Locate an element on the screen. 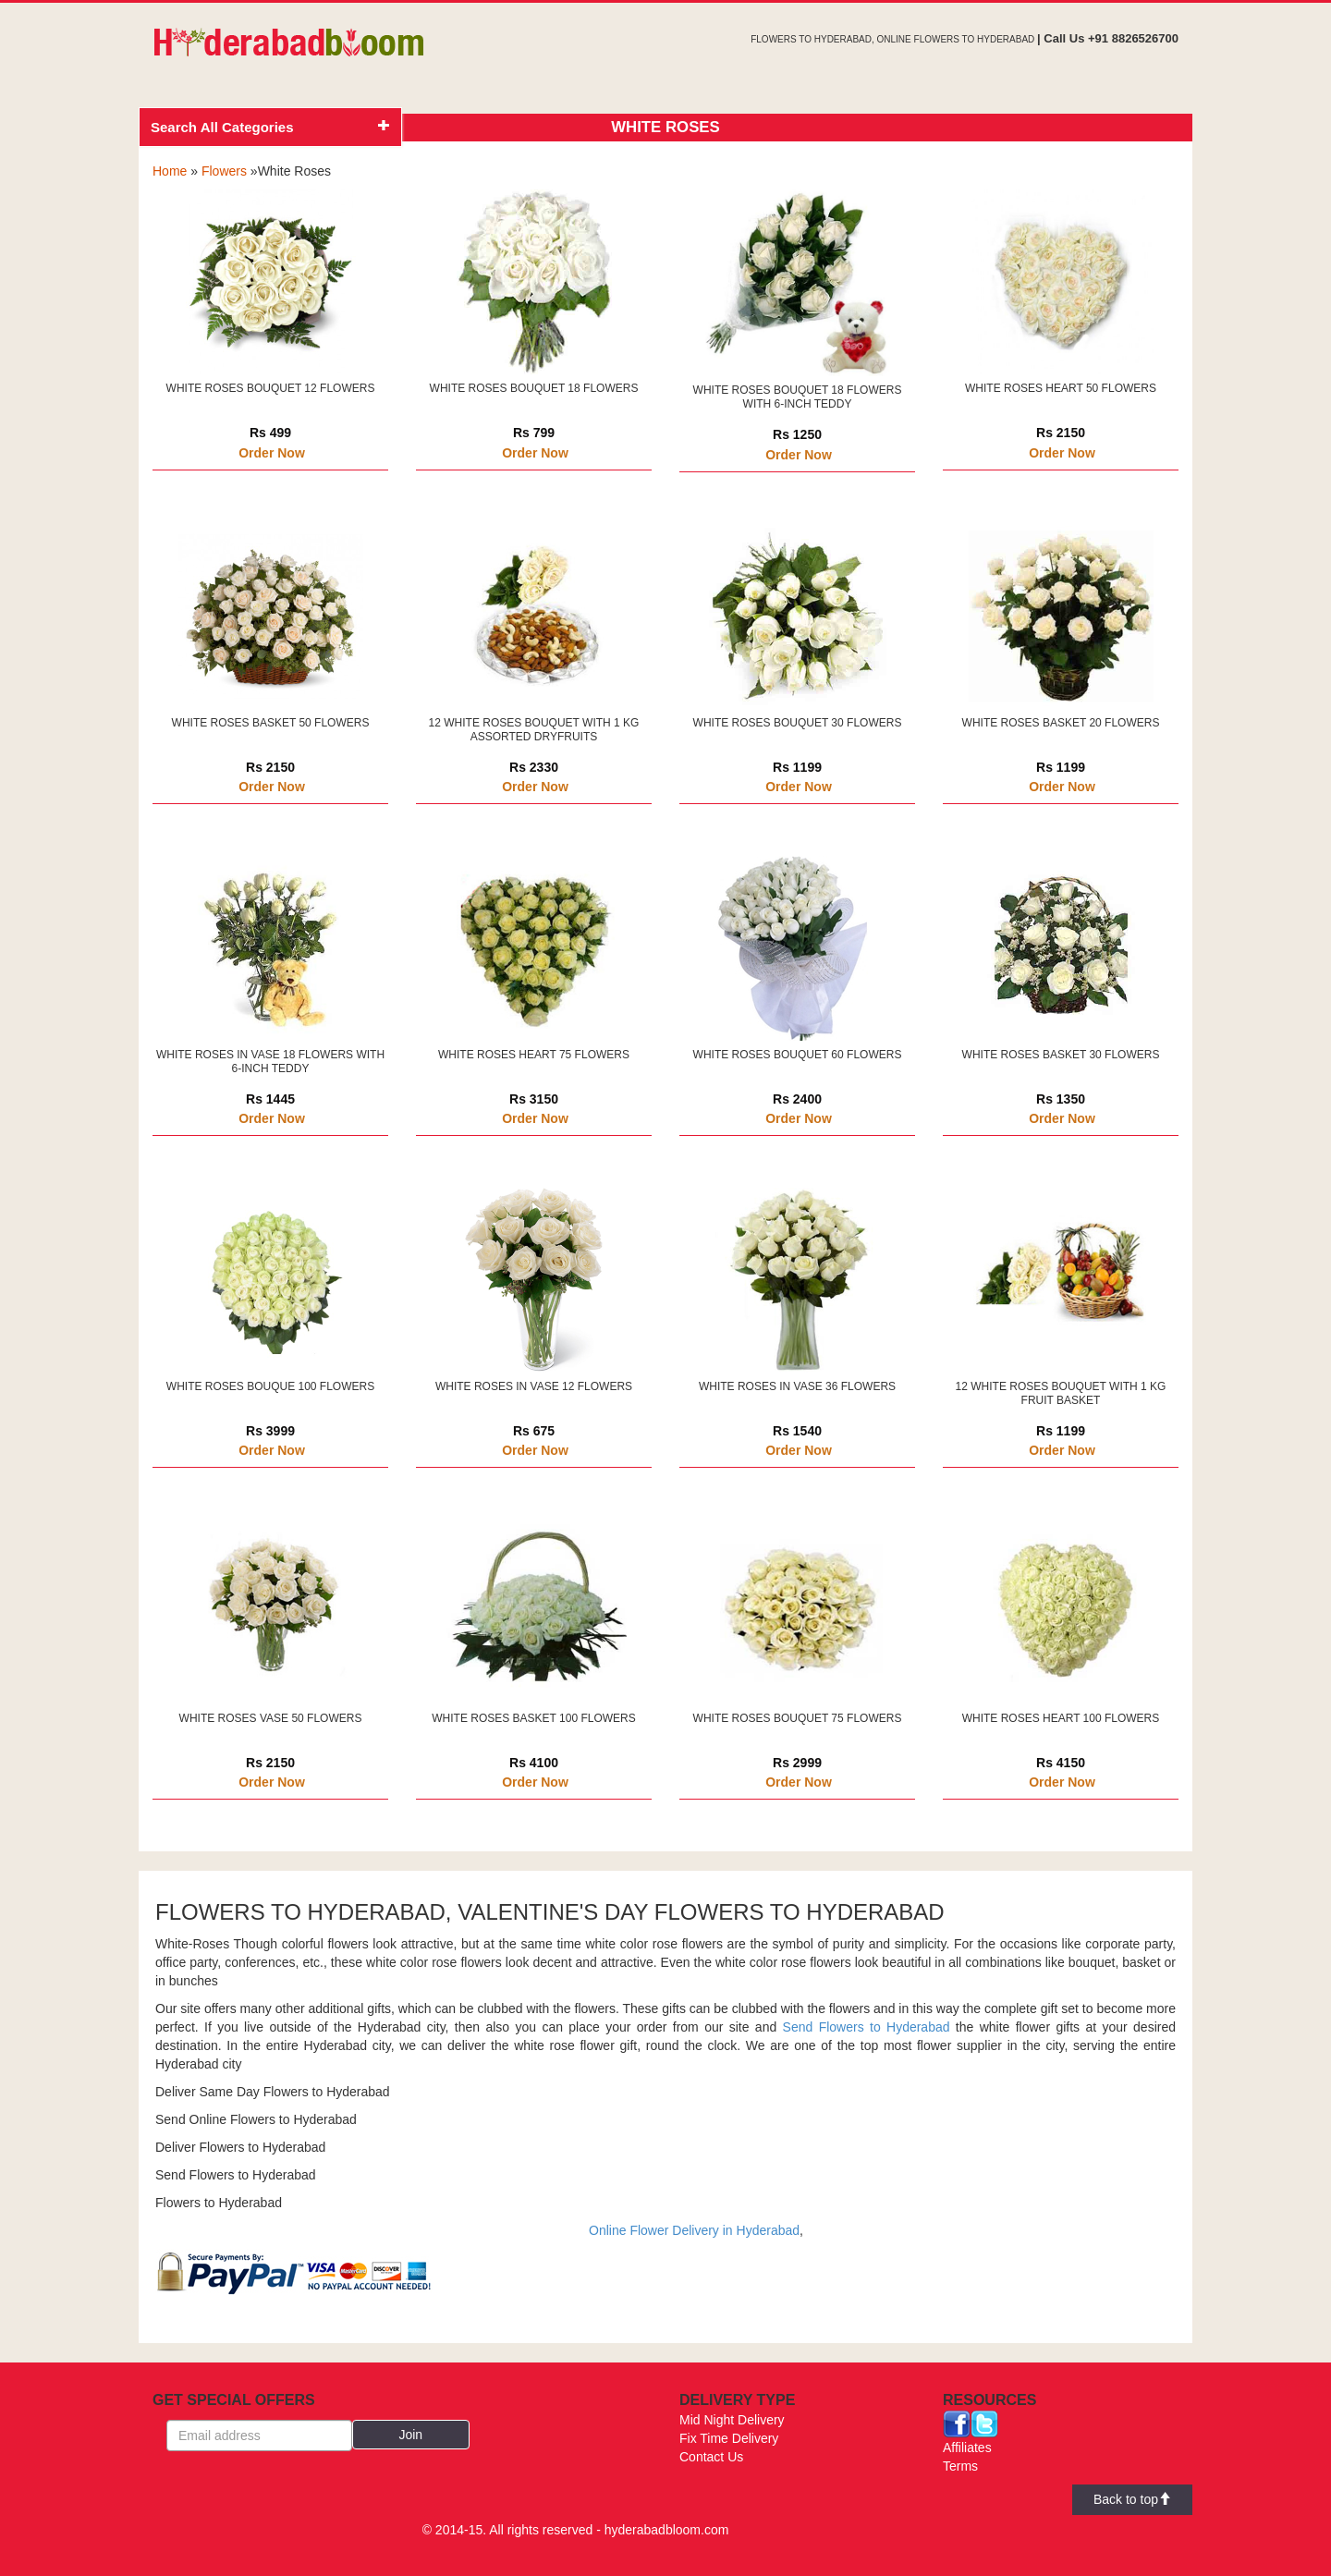 The height and width of the screenshot is (2576, 1331). WHITE ROSES BASKET 20 FLOWERS is located at coordinates (1061, 722).